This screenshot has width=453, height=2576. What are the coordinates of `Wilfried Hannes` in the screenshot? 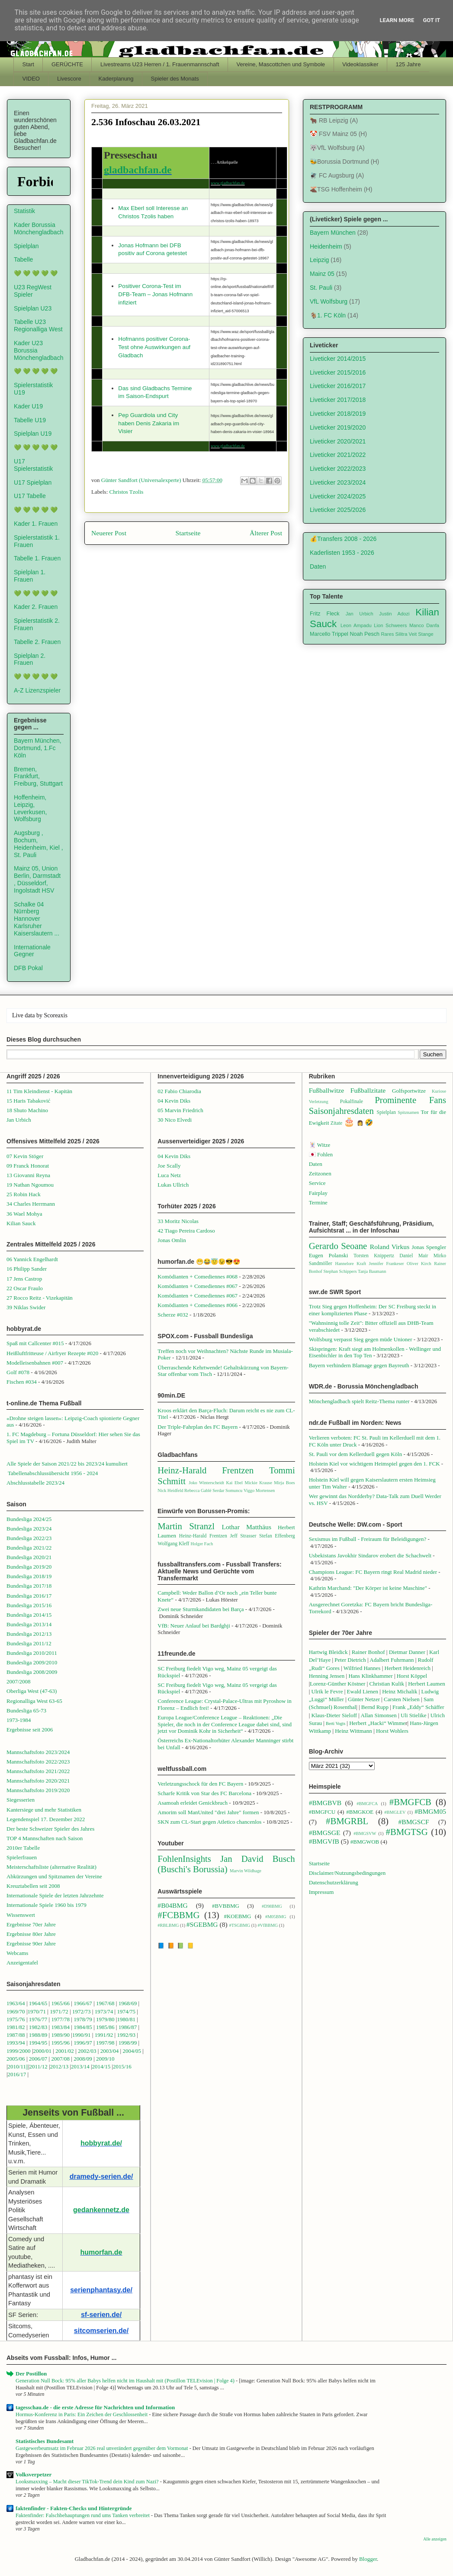 It's located at (362, 1668).